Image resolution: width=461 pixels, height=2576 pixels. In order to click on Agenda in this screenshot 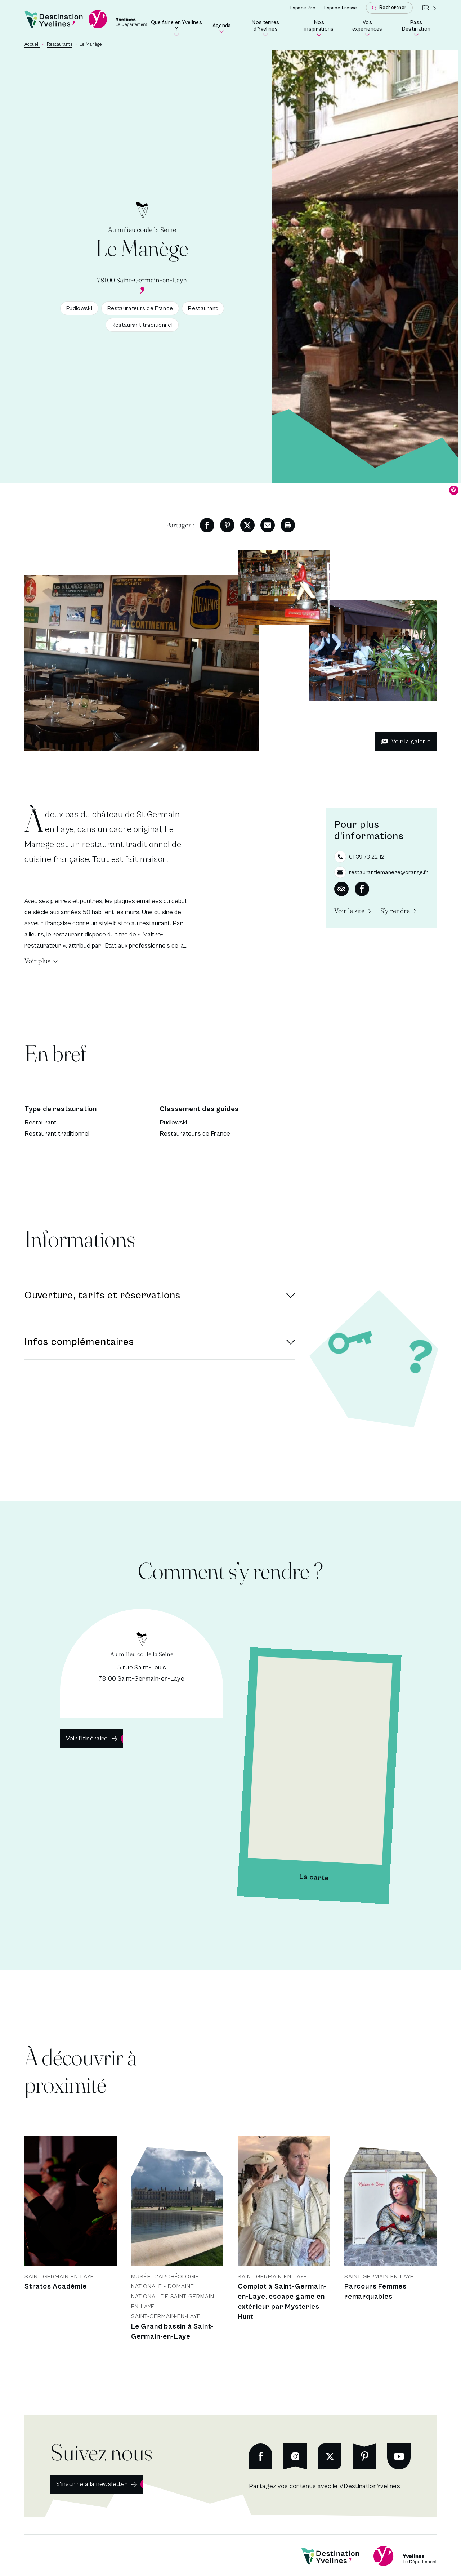, I will do `click(222, 28)`.